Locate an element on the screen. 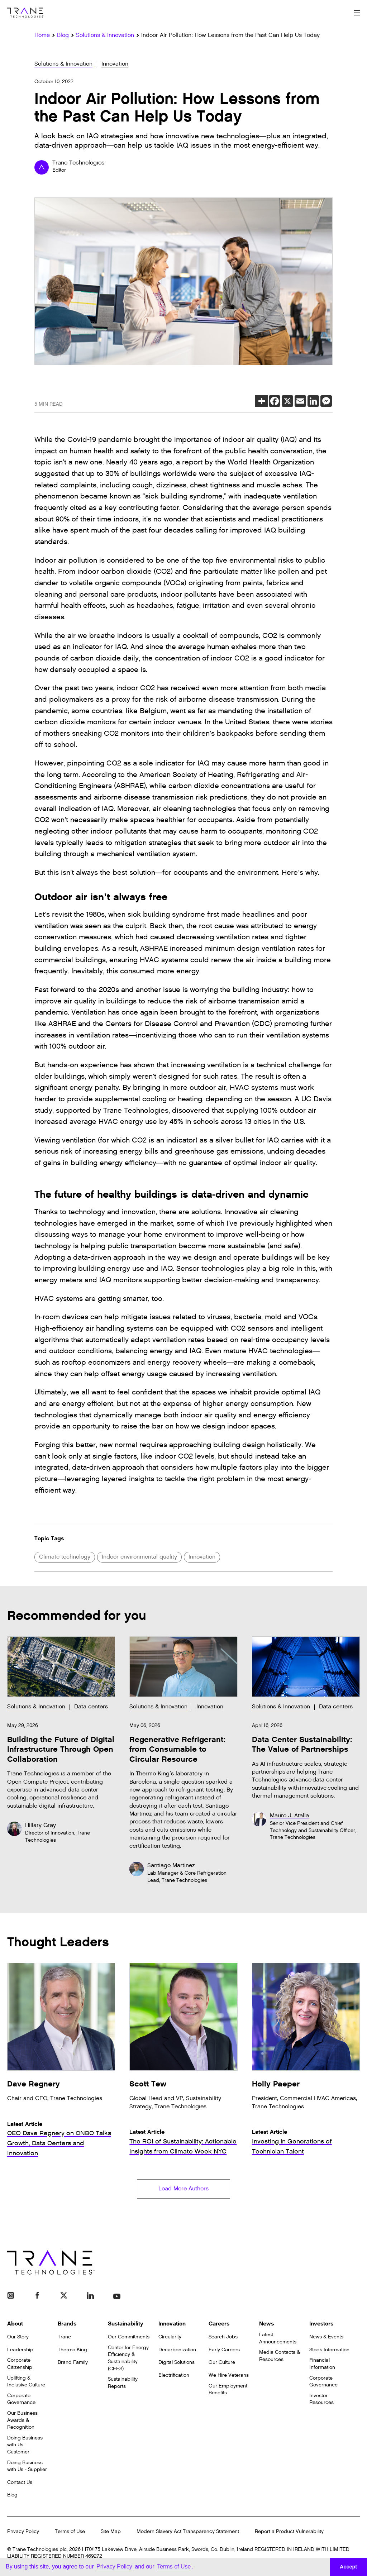  Innovation is located at coordinates (114, 64).